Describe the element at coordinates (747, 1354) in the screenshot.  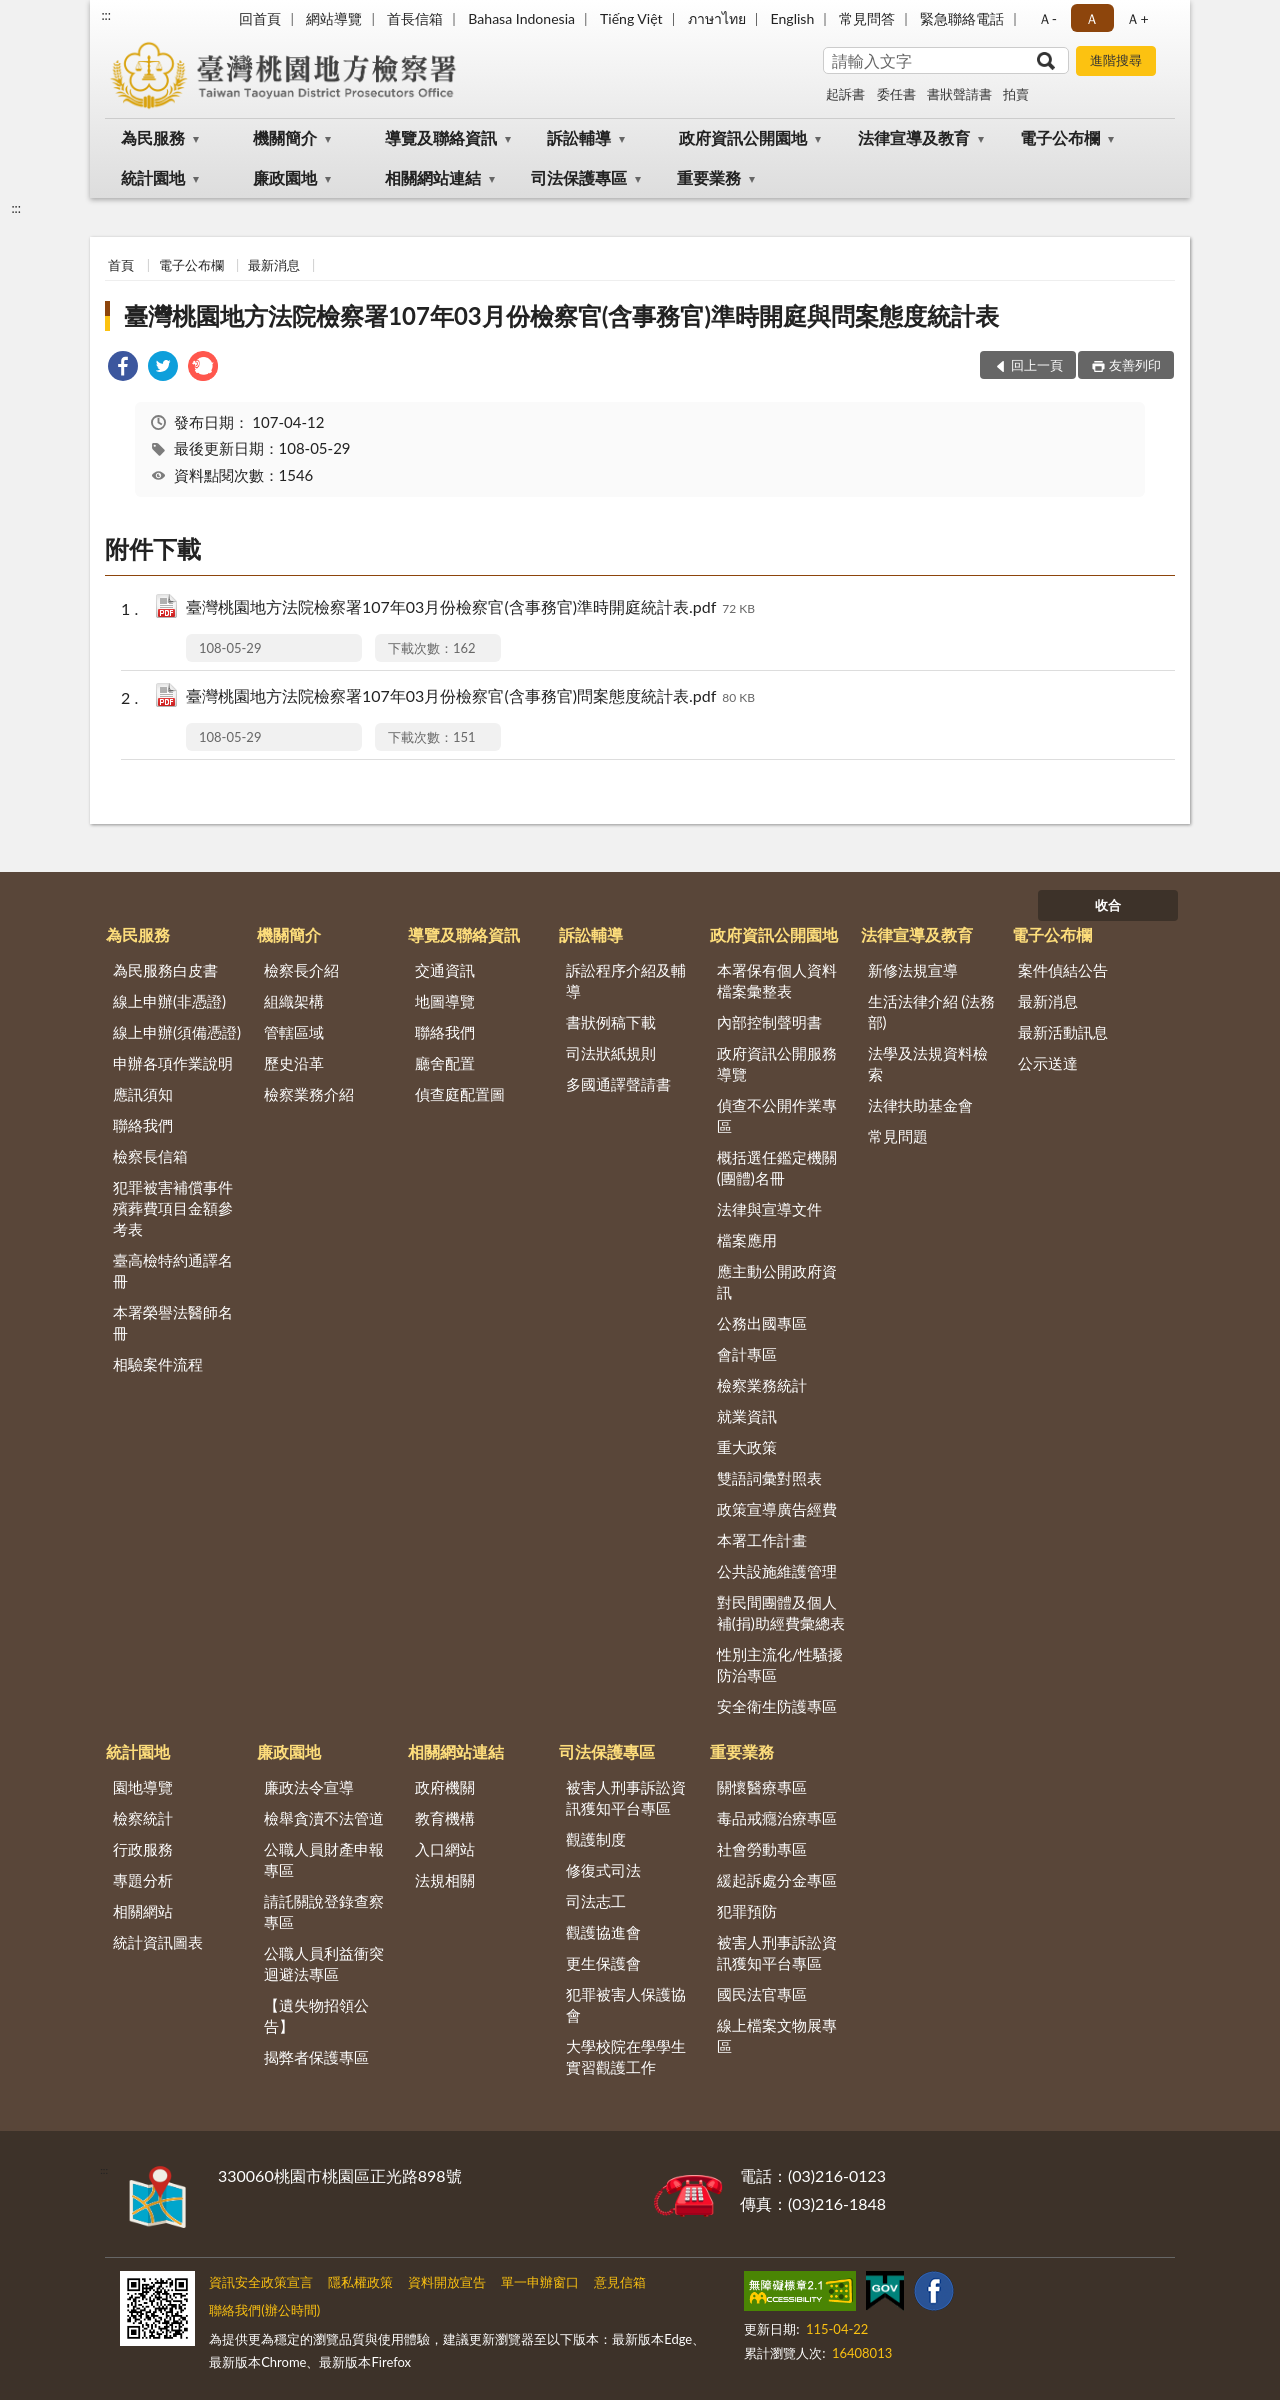
I see `會計專區` at that location.